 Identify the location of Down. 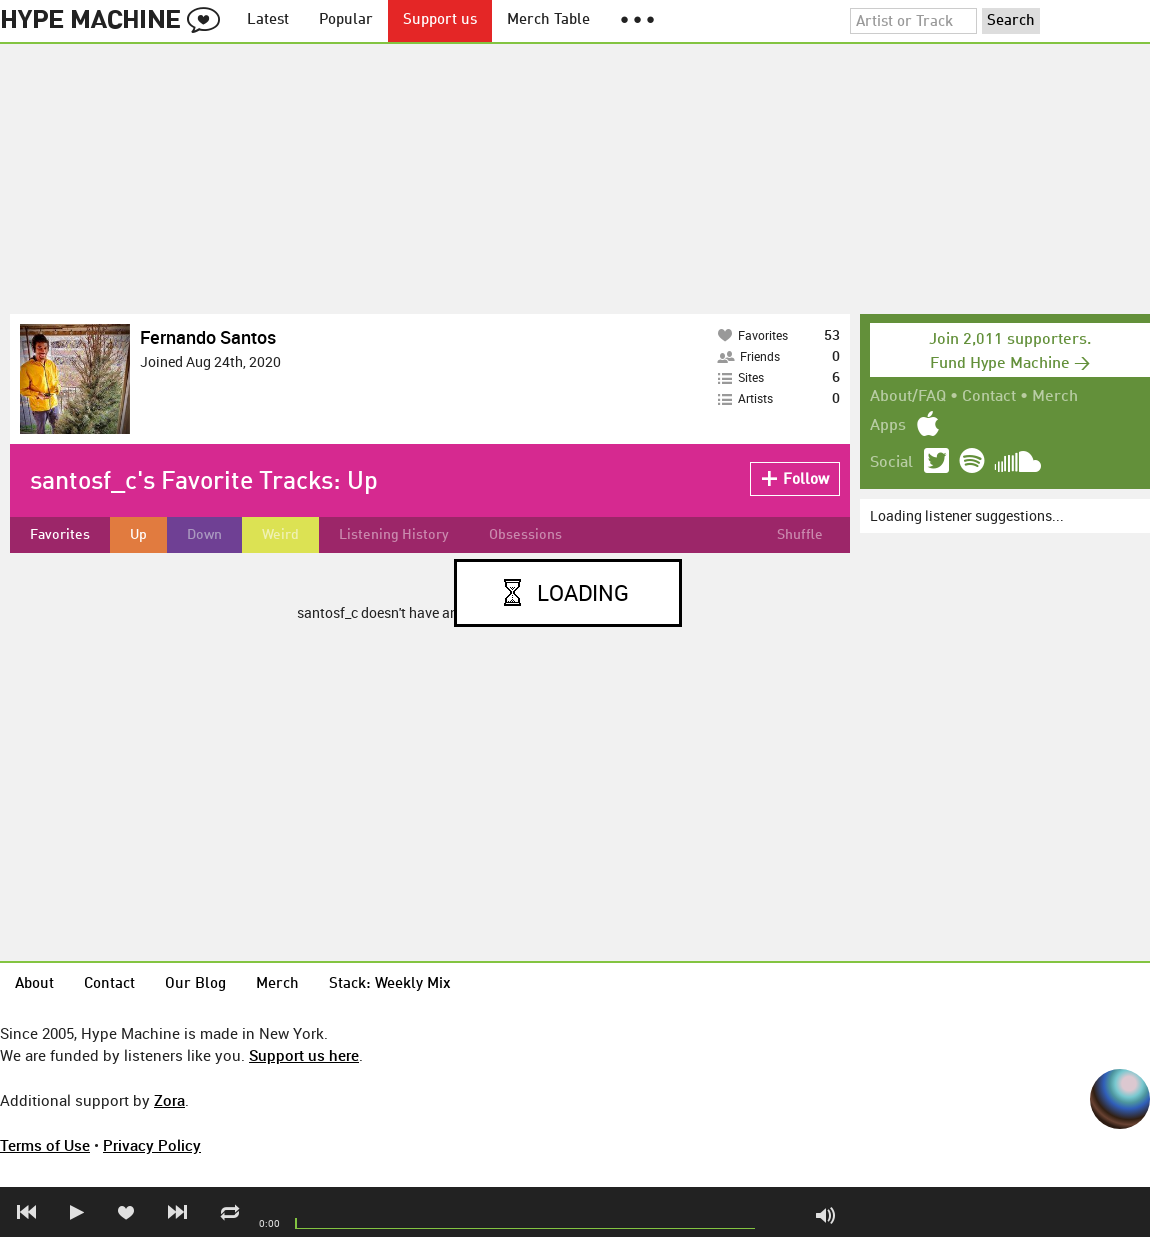
(204, 535).